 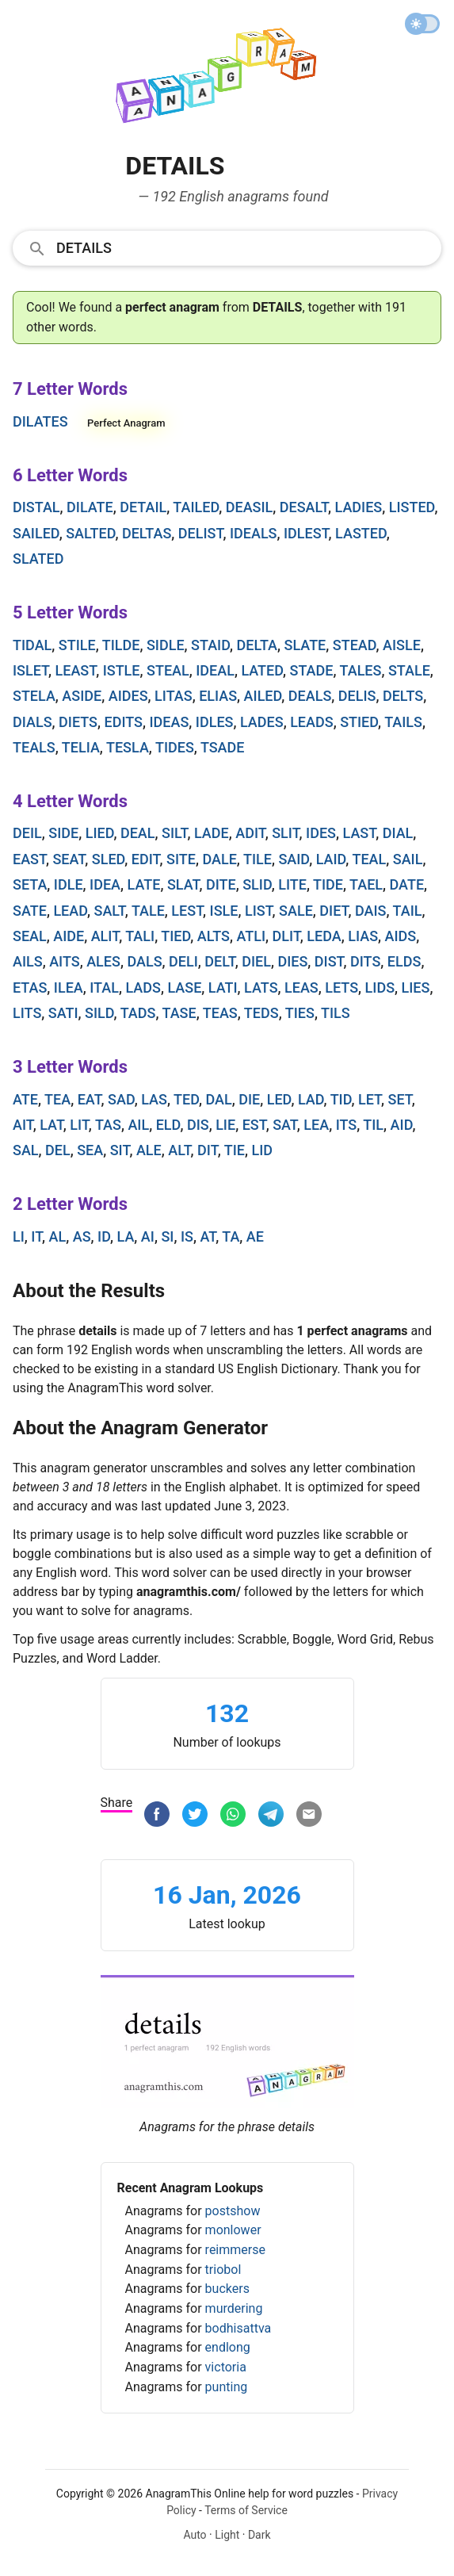 What do you see at coordinates (198, 1124) in the screenshot?
I see `dis` at bounding box center [198, 1124].